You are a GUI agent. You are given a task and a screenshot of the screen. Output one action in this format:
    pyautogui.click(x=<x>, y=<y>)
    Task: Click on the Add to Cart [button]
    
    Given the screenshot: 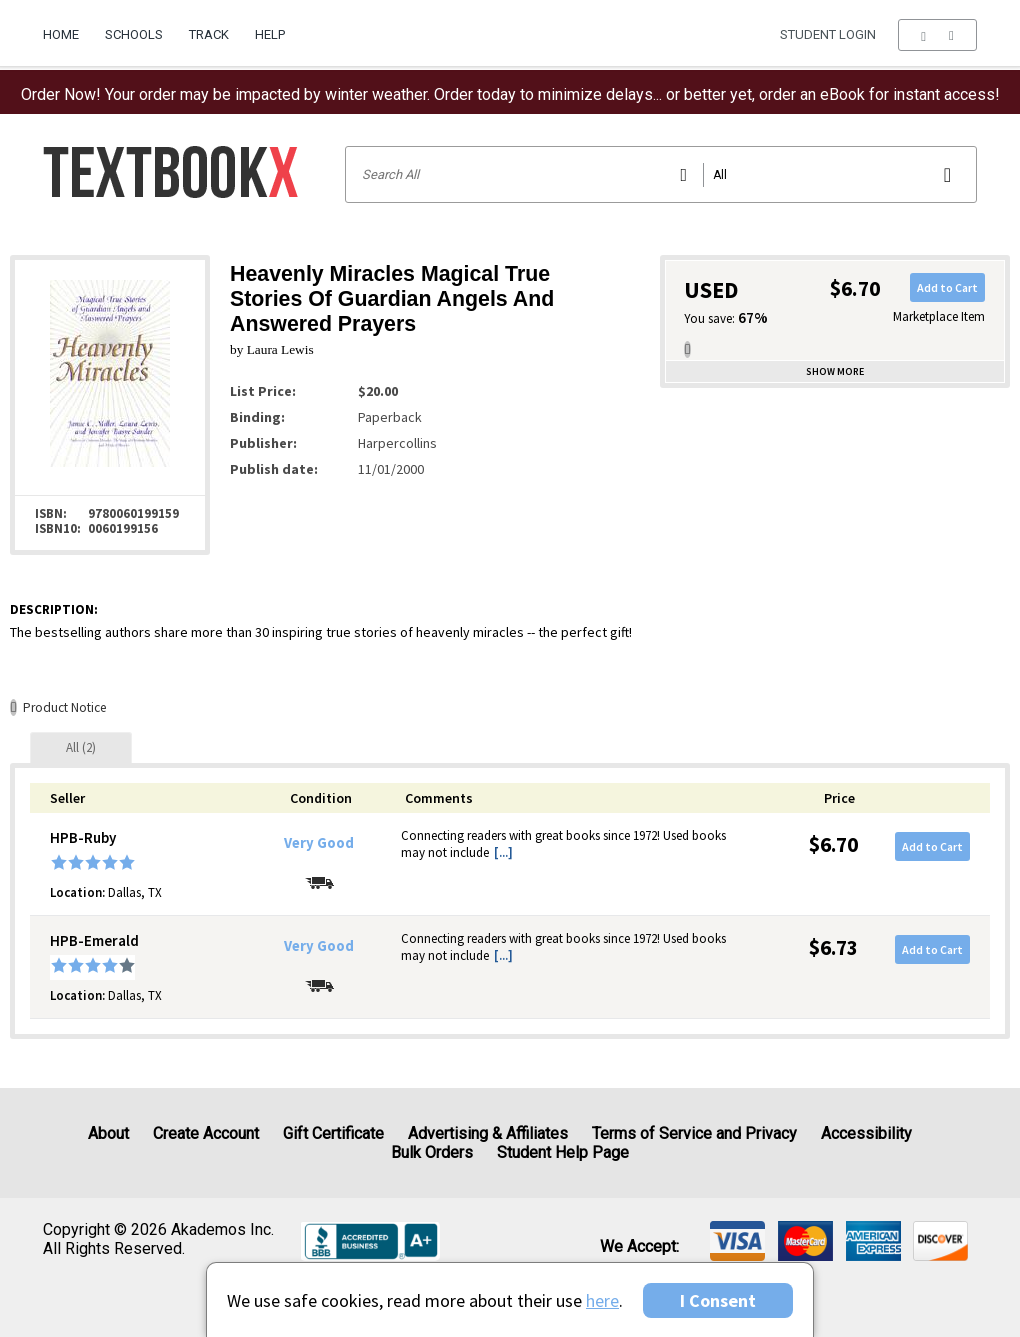 What is the action you would take?
    pyautogui.click(x=947, y=287)
    